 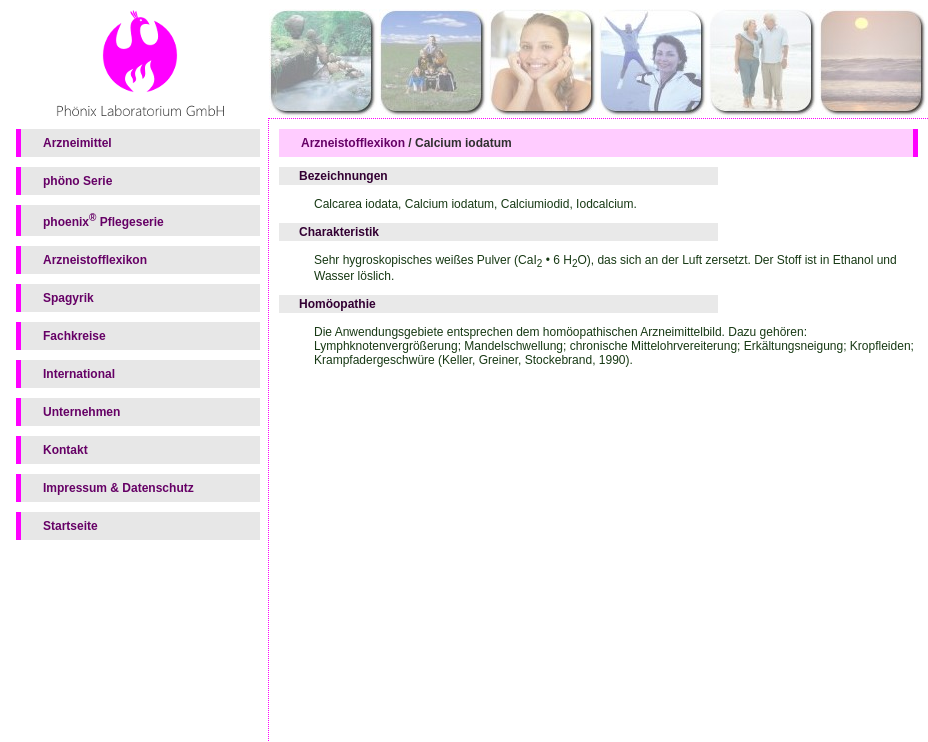 I want to click on Kontakt, so click(x=65, y=450).